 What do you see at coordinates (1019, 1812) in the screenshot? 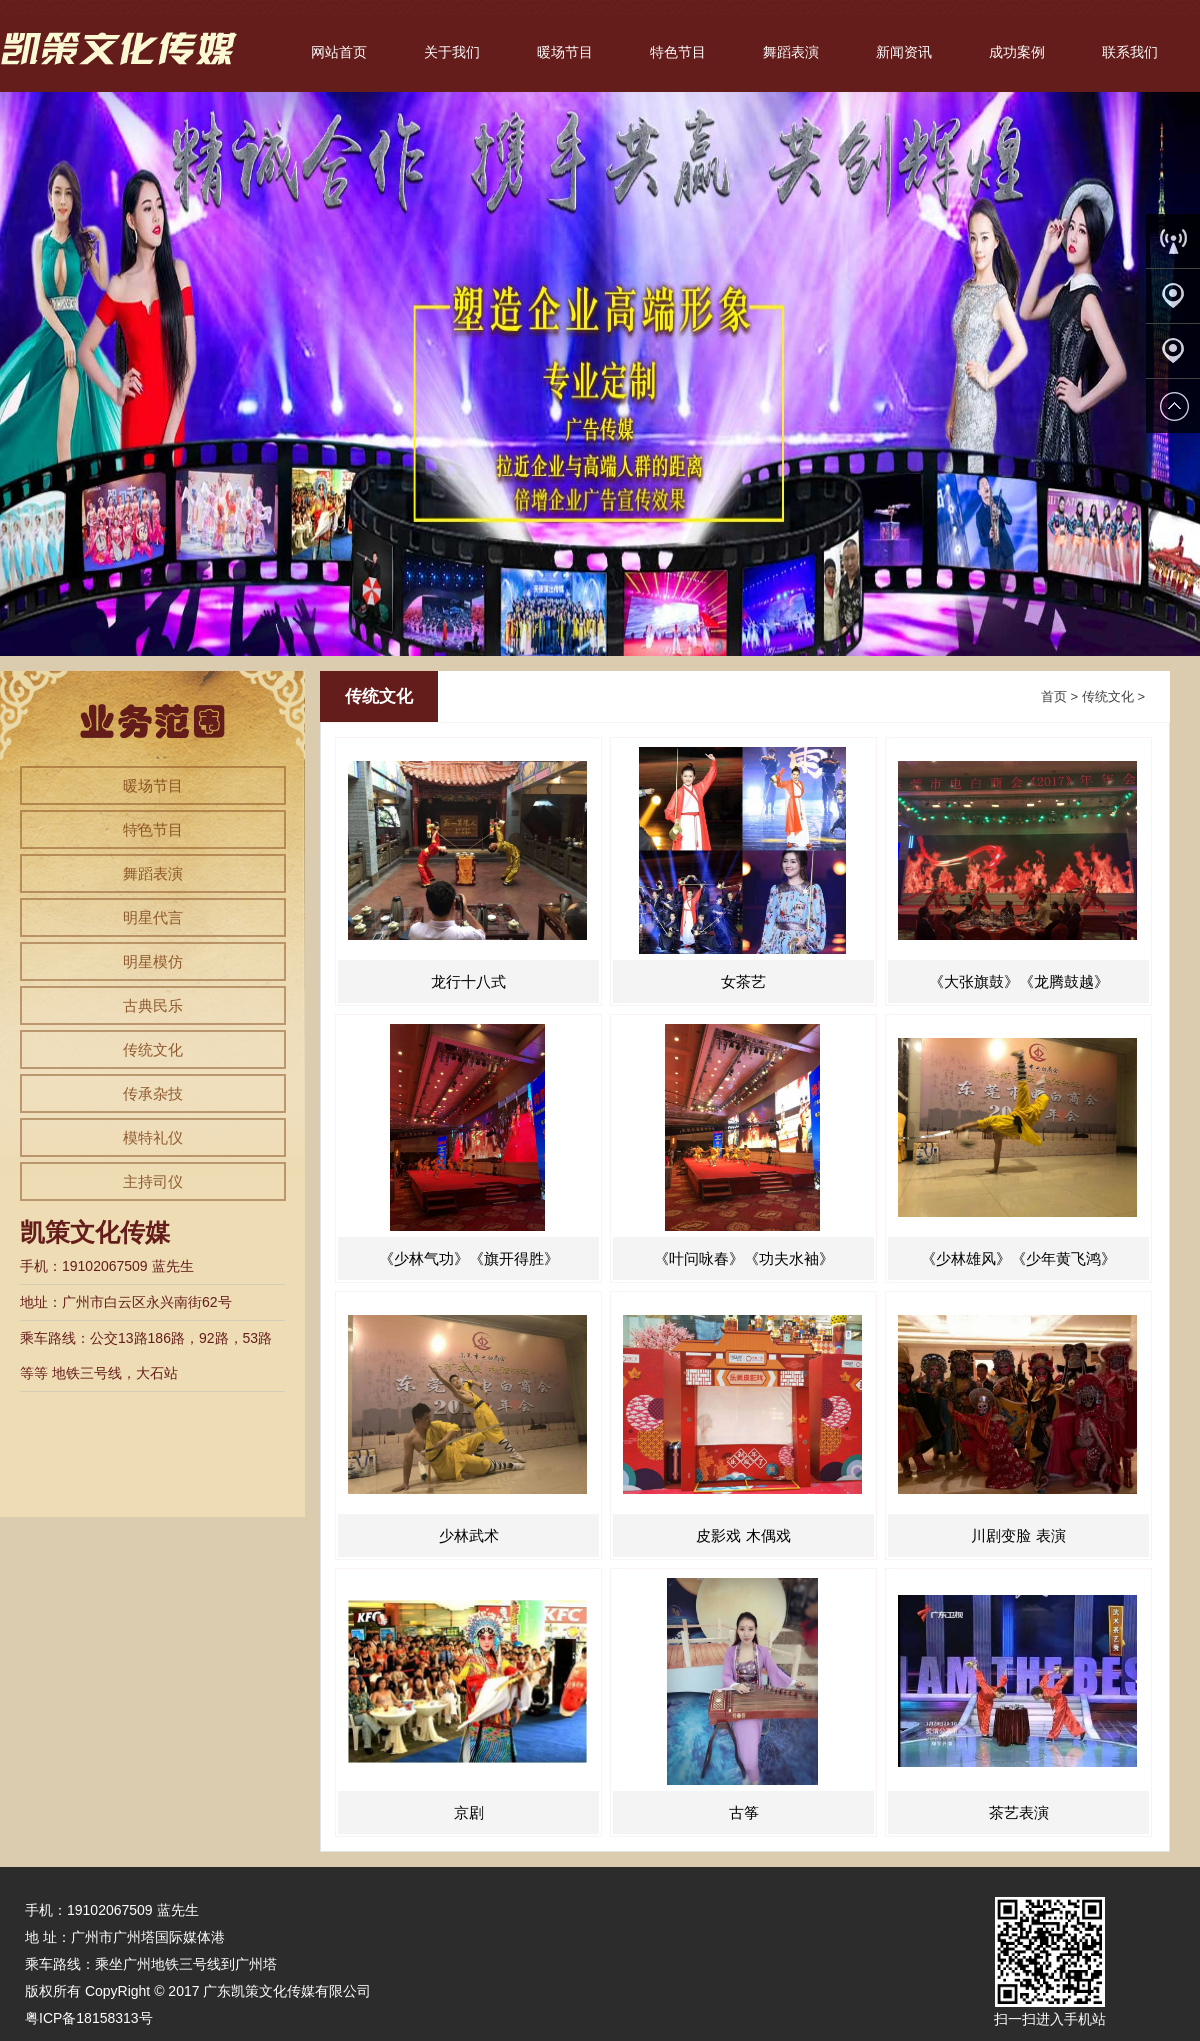
I see `茶艺表演` at bounding box center [1019, 1812].